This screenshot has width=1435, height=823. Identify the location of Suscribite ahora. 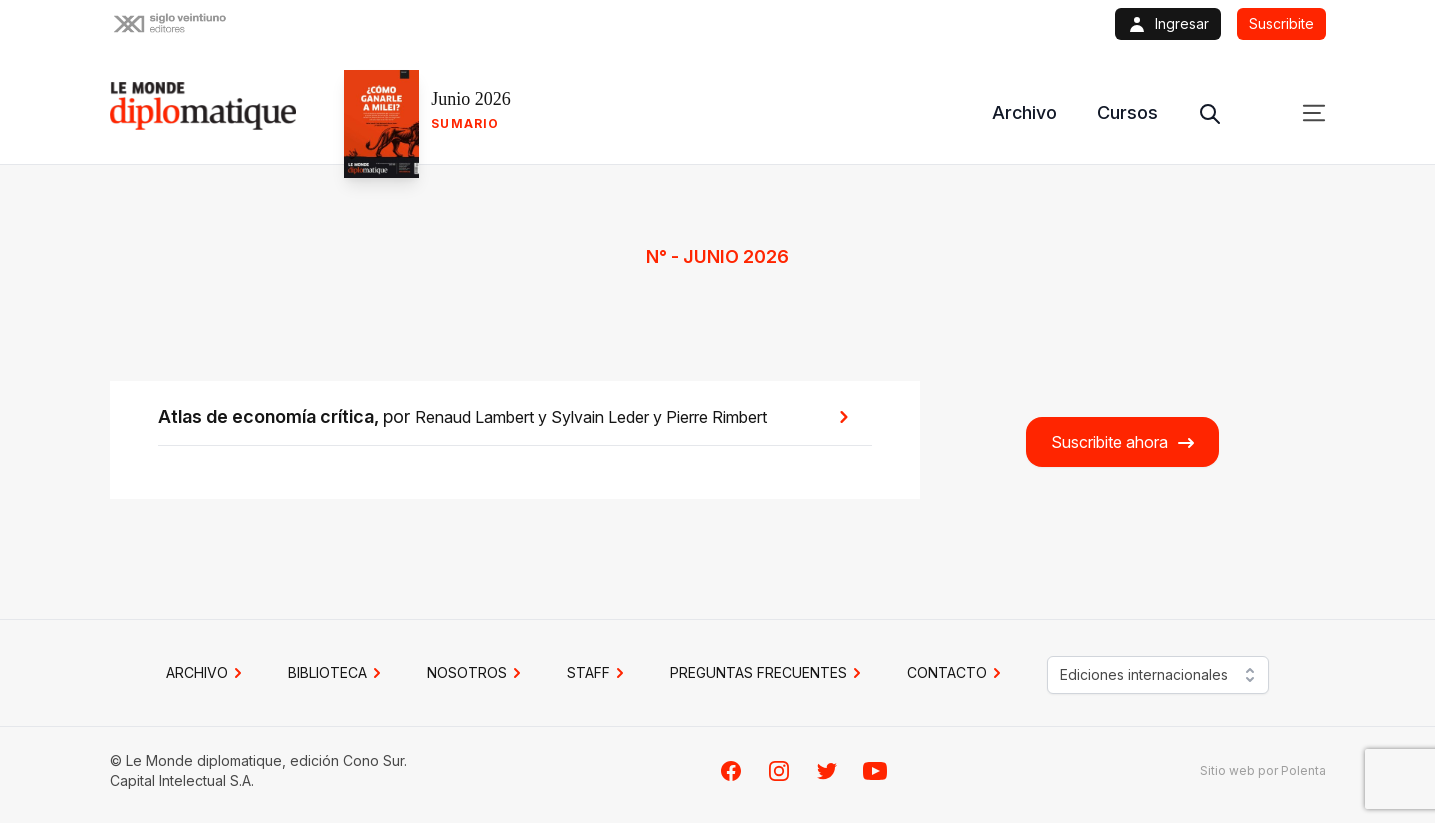
(1123, 442).